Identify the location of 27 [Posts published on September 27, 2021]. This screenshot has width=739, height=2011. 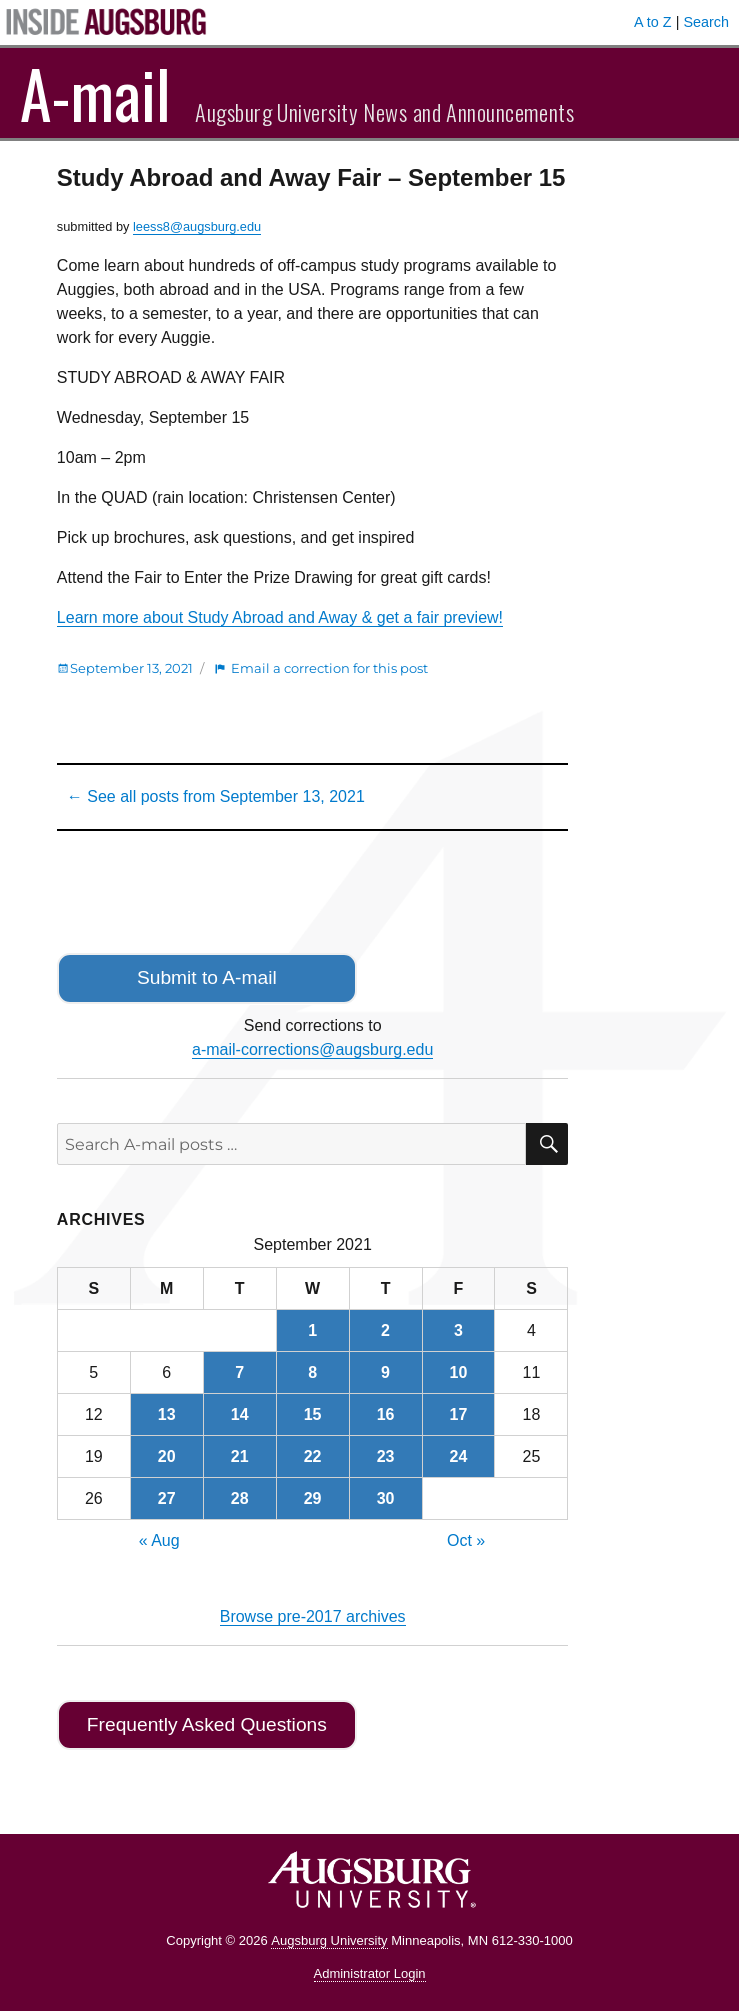
(167, 1498).